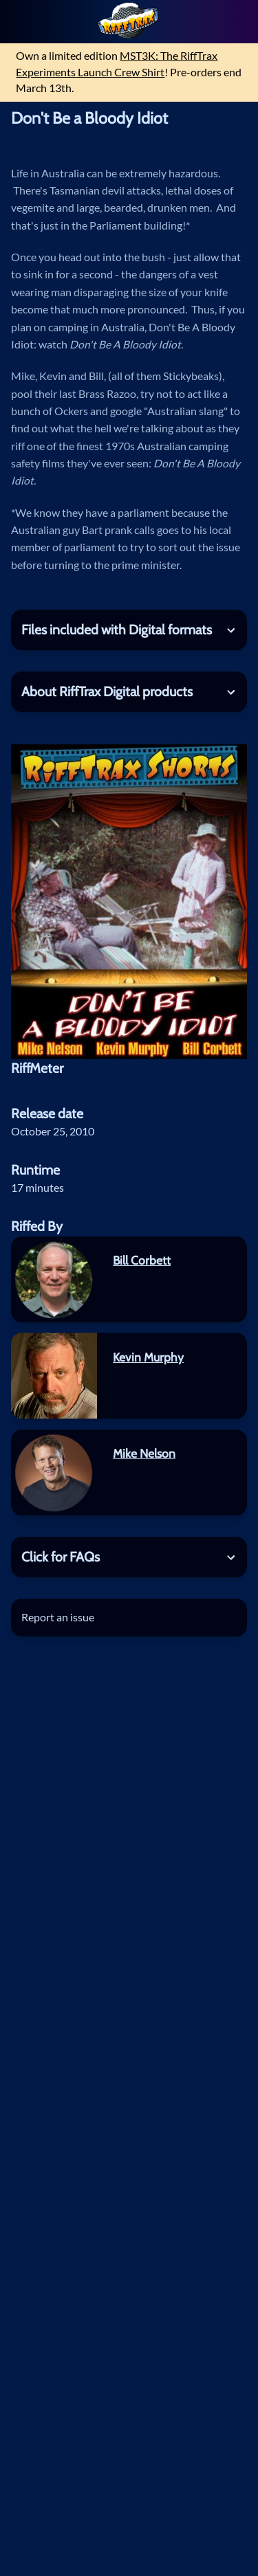 Image resolution: width=258 pixels, height=2576 pixels. What do you see at coordinates (148, 1357) in the screenshot?
I see `Kevin Murphy` at bounding box center [148, 1357].